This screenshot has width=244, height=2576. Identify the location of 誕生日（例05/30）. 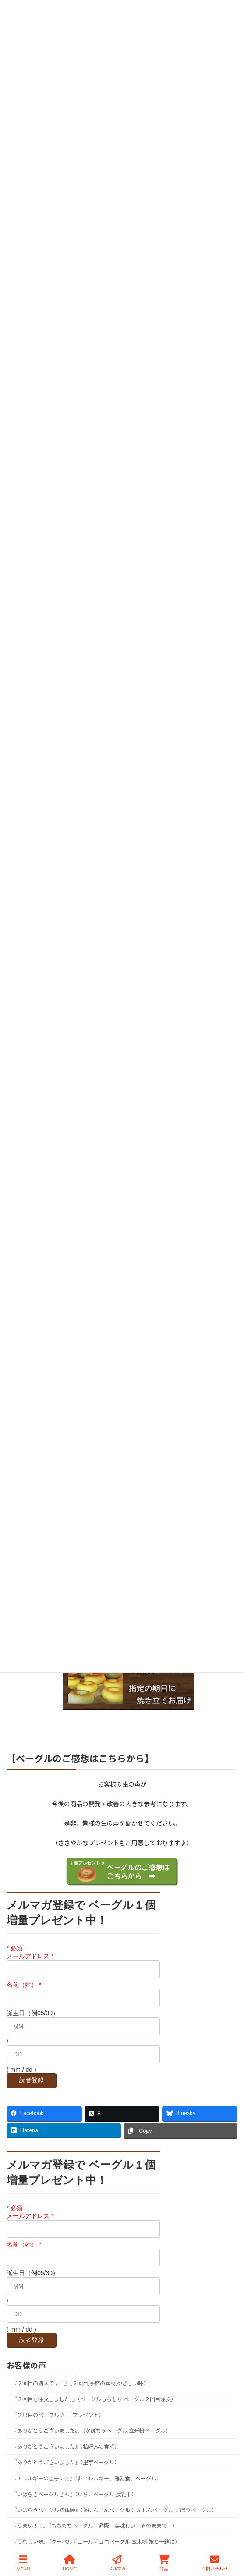
(33, 2013).